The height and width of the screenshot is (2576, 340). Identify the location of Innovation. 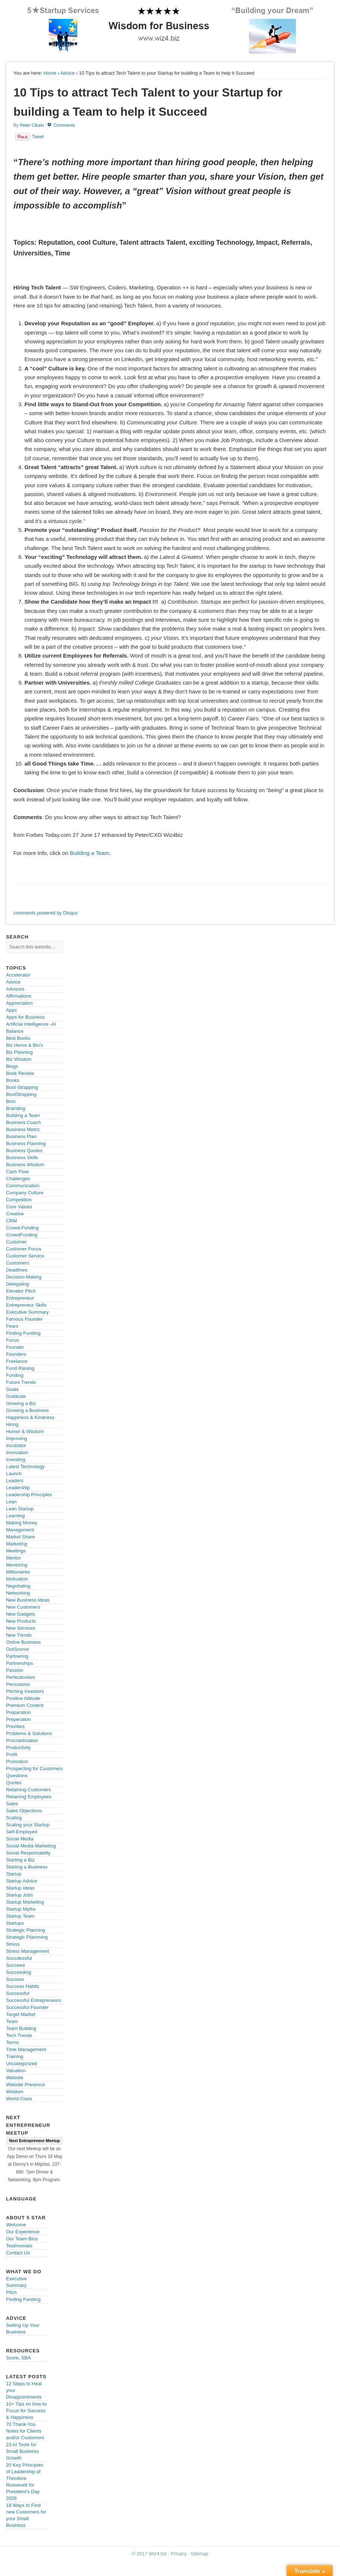
(17, 1452).